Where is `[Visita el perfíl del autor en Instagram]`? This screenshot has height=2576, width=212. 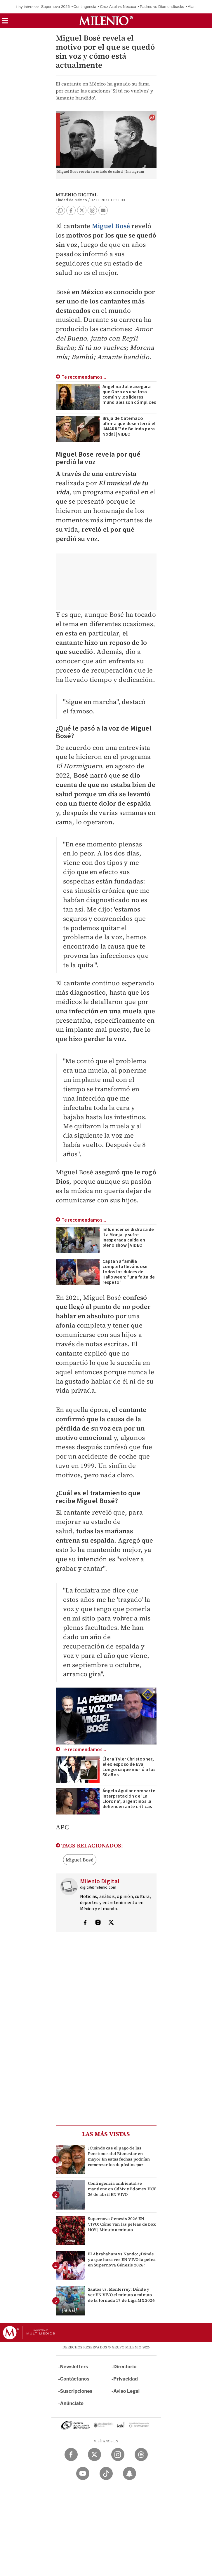 [Visita el perfíl del autor en Instagram] is located at coordinates (98, 1923).